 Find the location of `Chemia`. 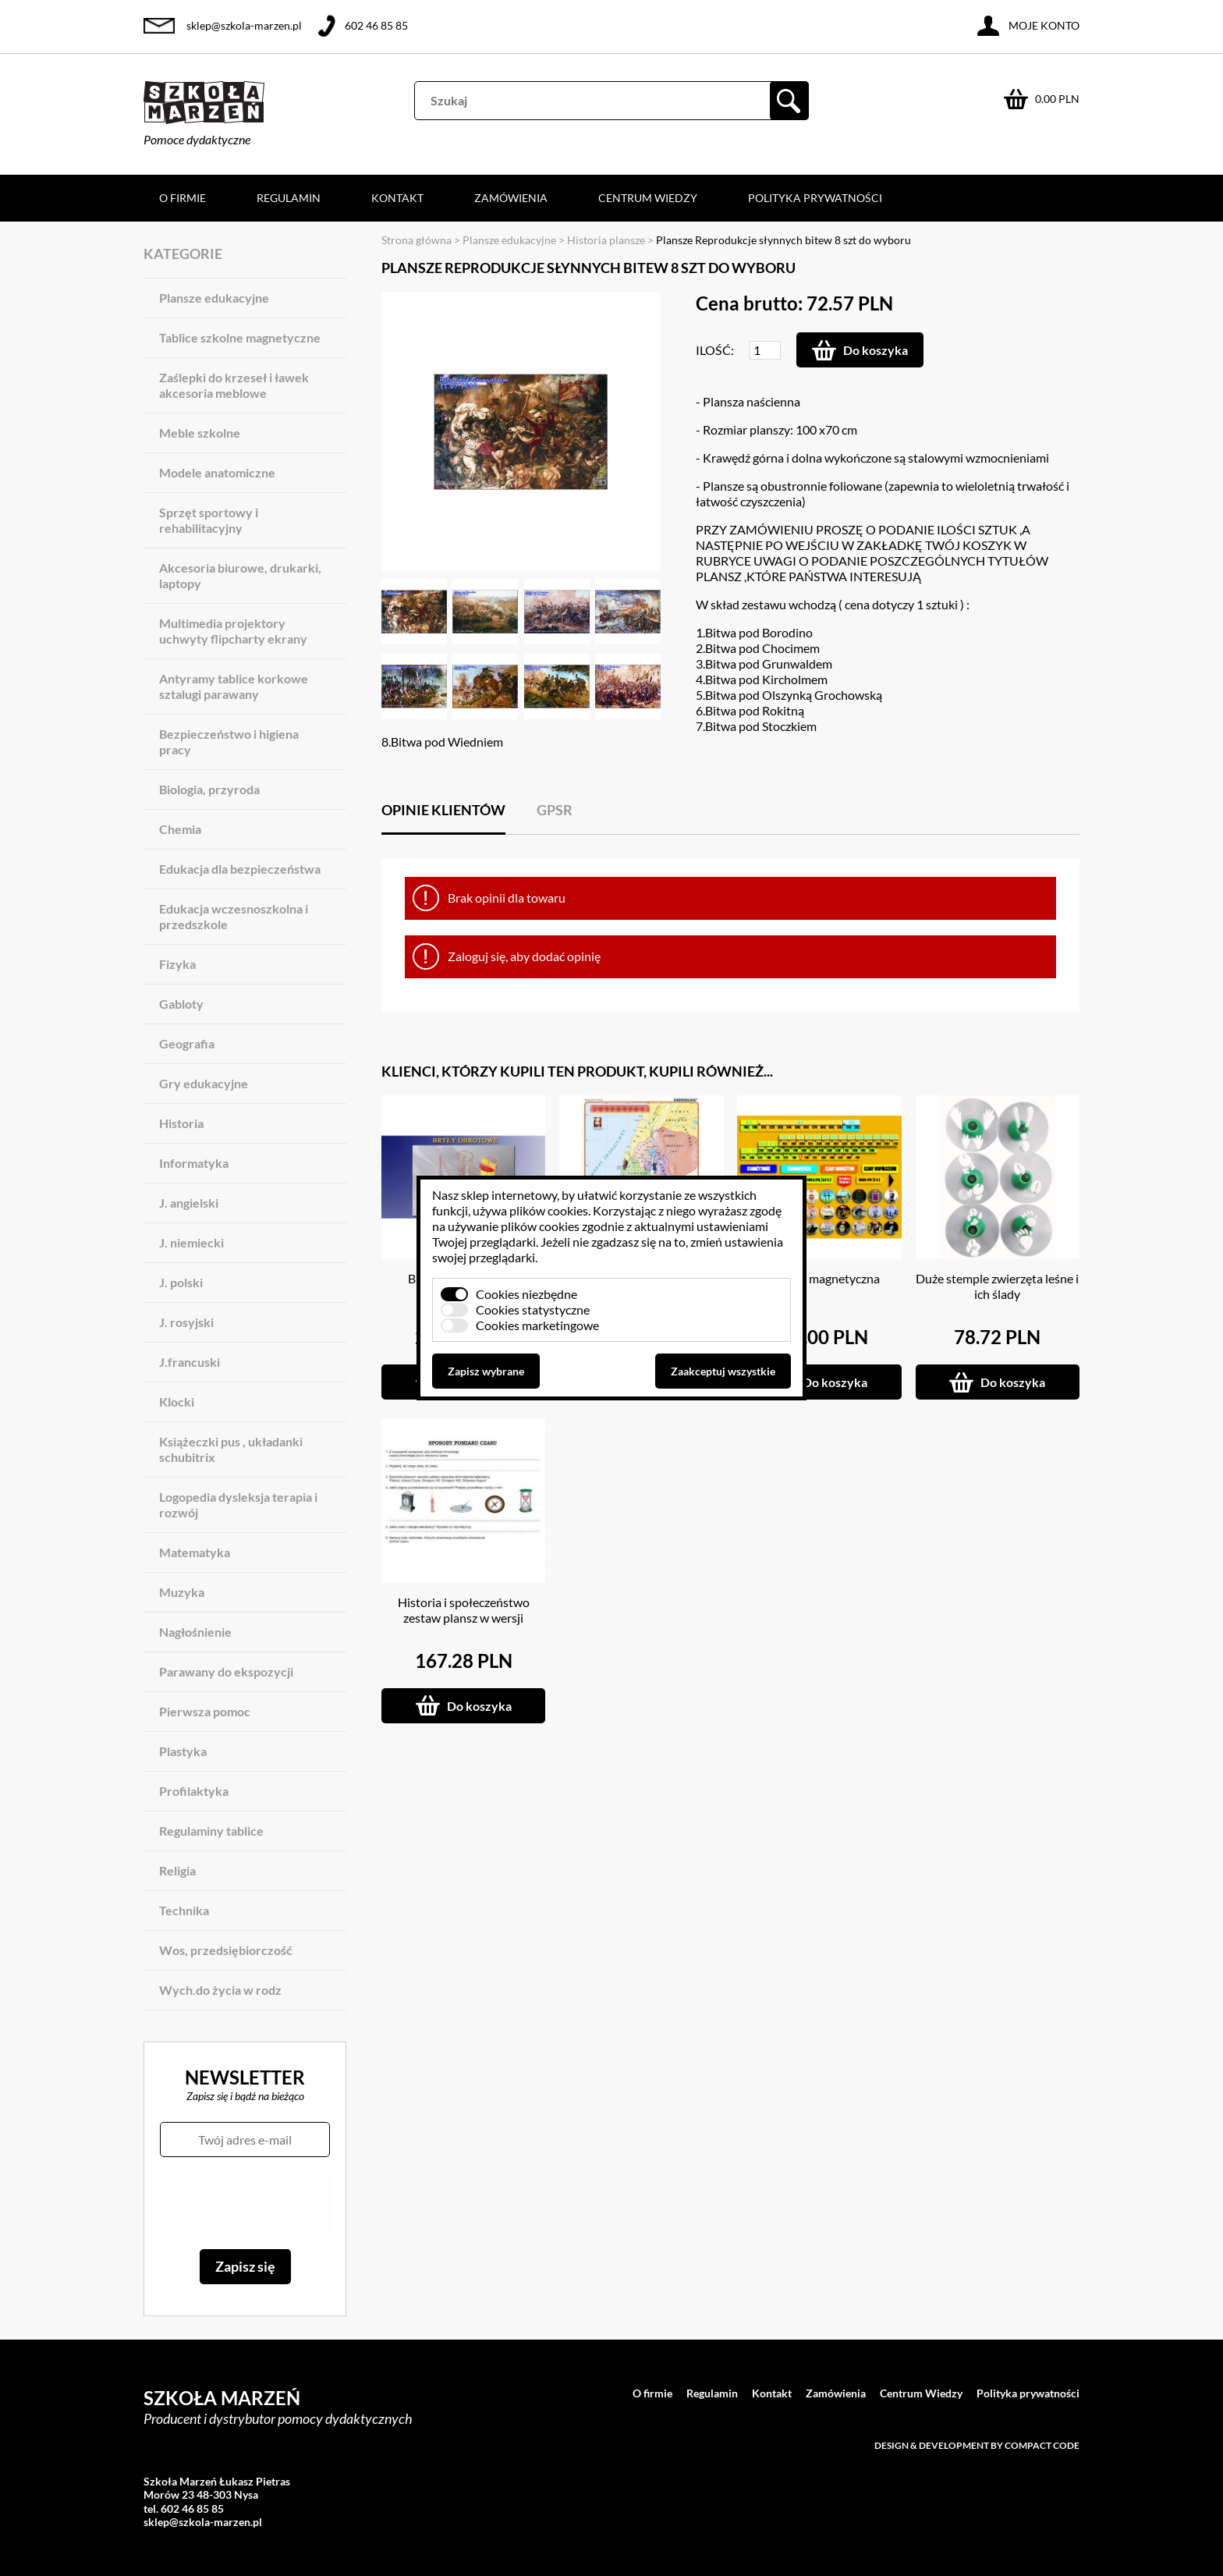

Chemia is located at coordinates (180, 828).